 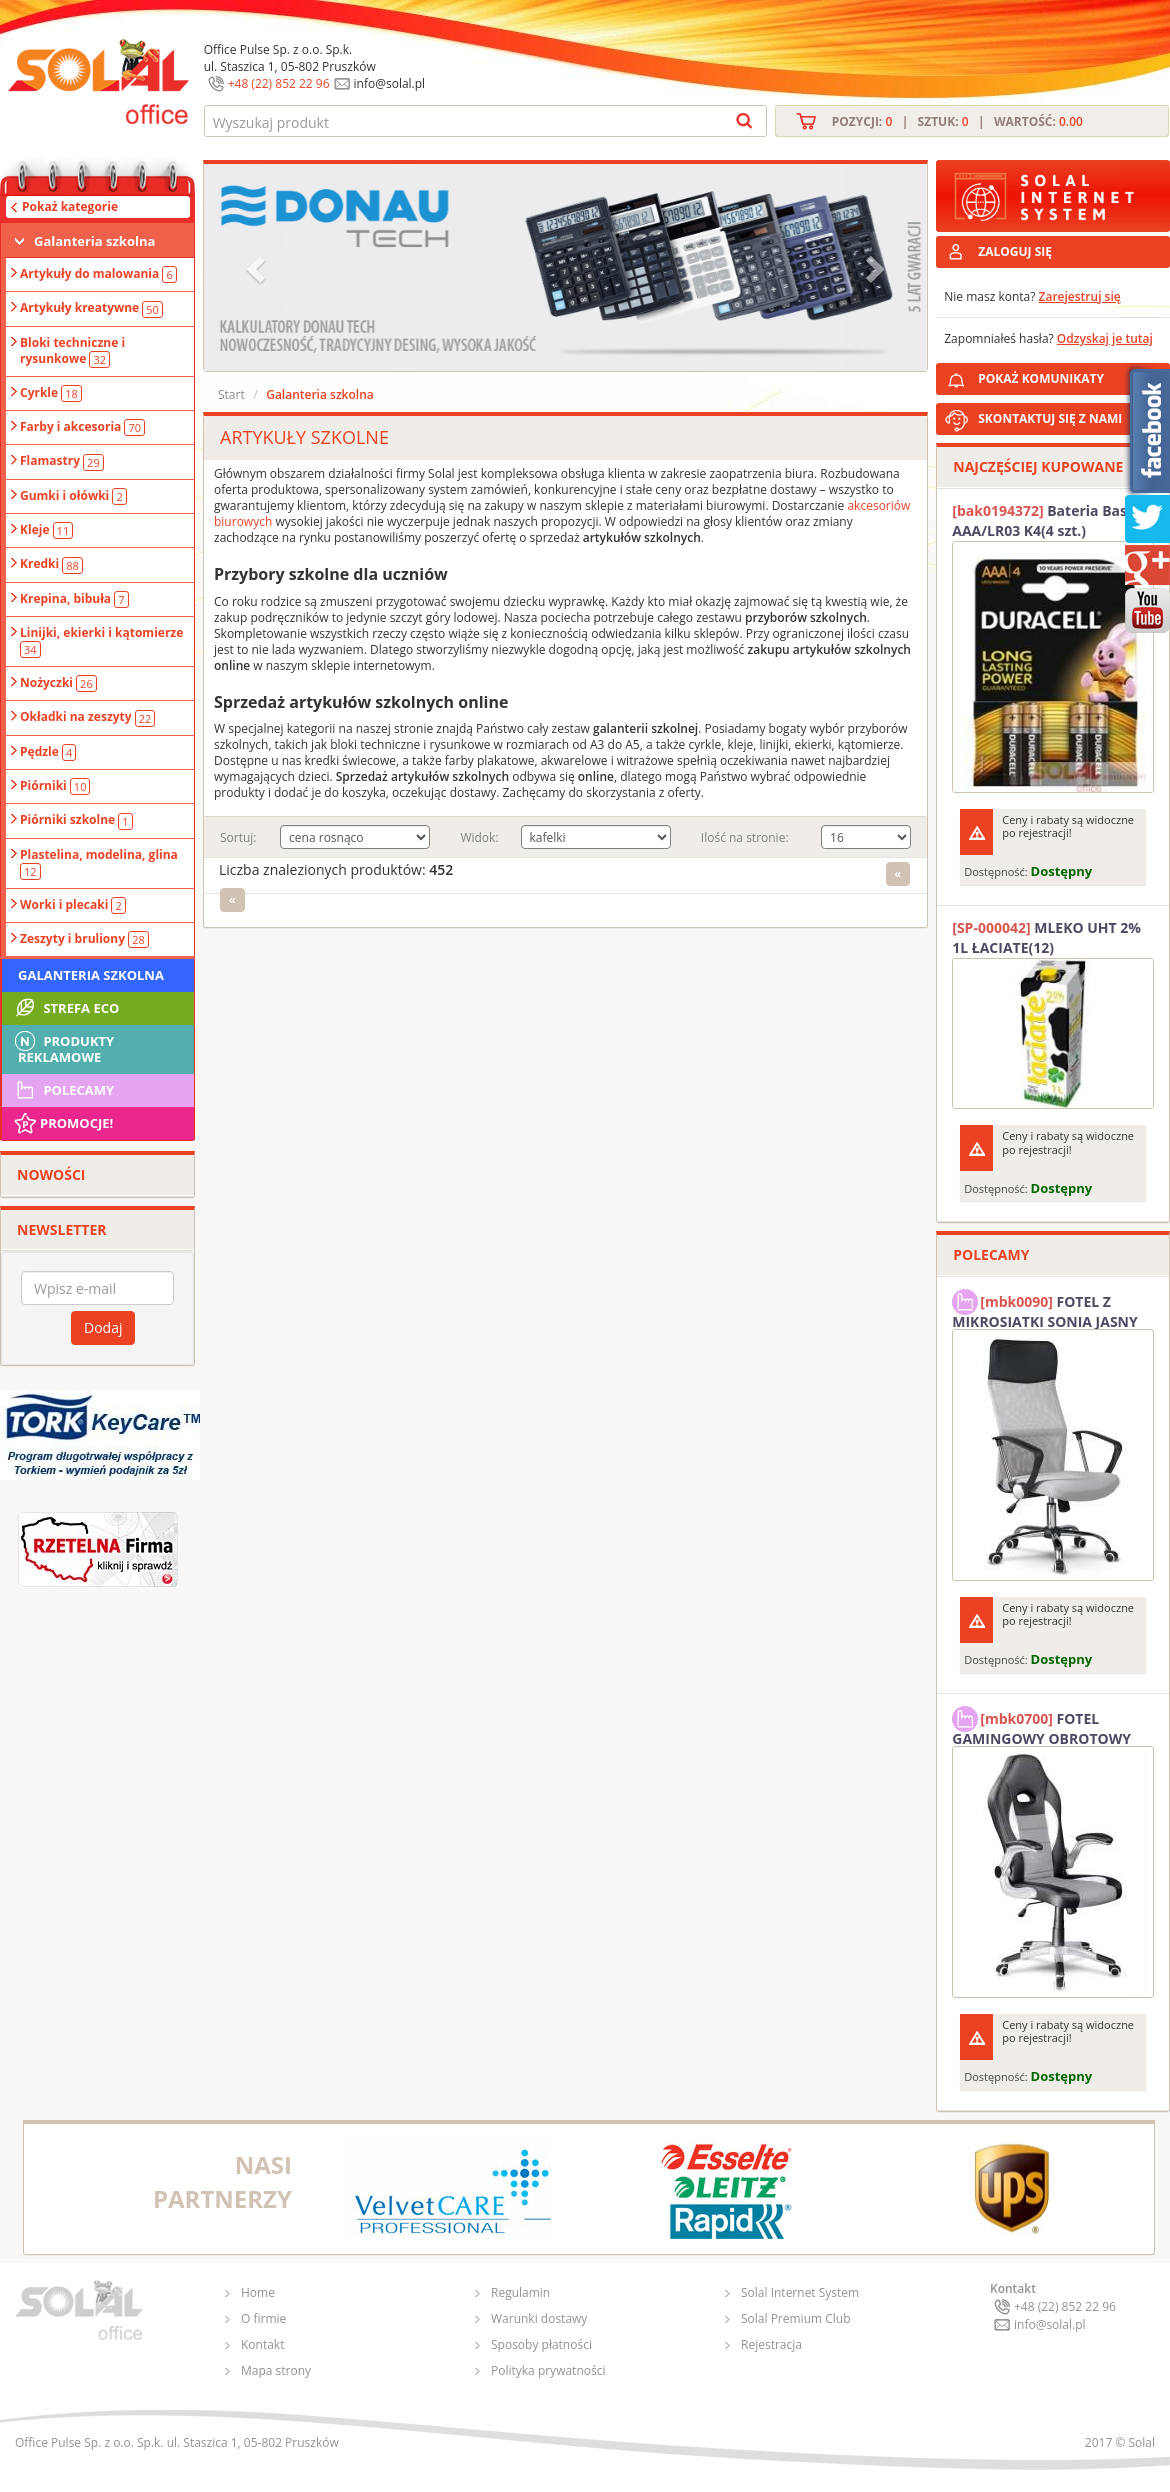 I want to click on Pędzle, so click(x=48, y=752).